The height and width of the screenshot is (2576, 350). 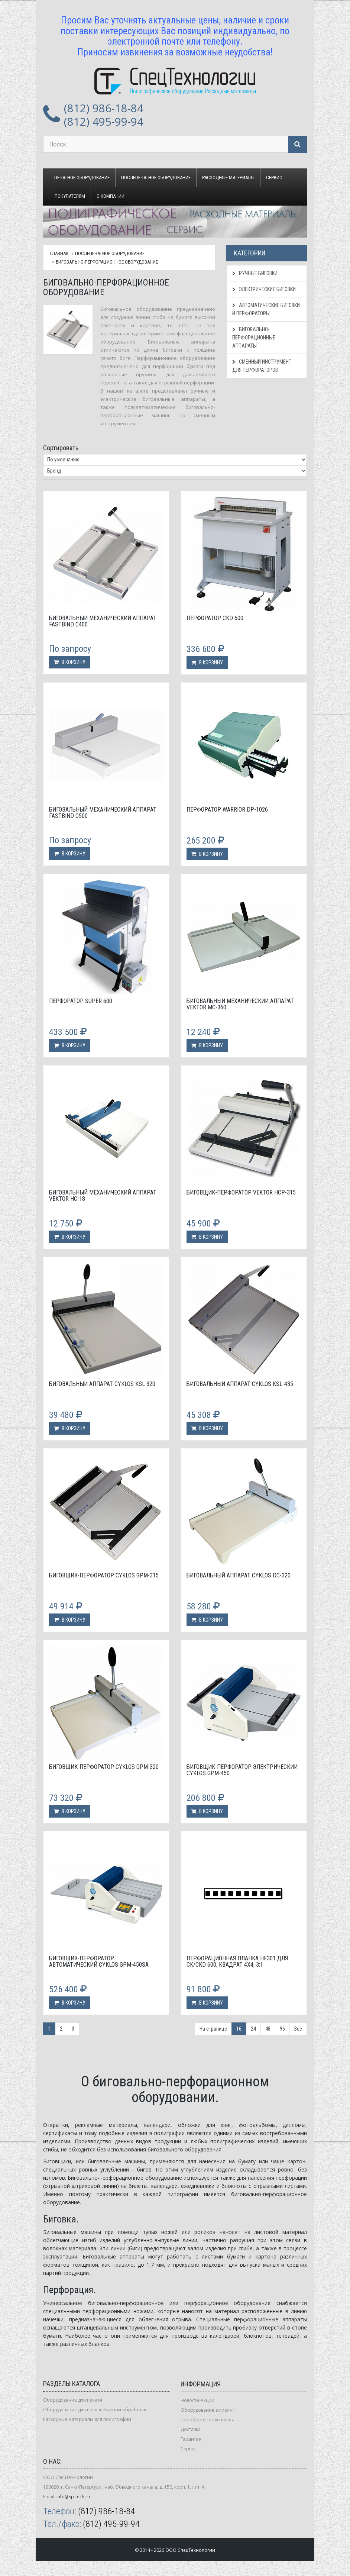 I want to click on Все, so click(x=298, y=2029).